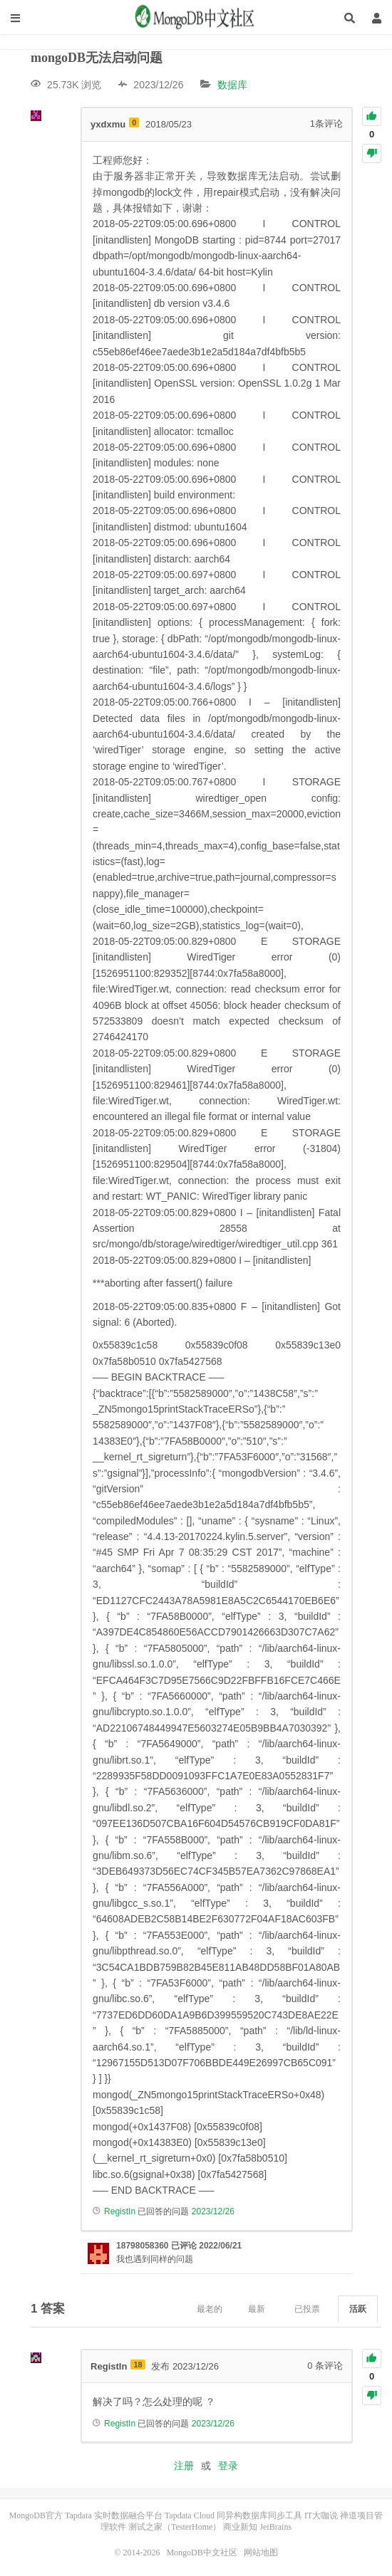 The image size is (392, 2576). Describe the element at coordinates (184, 2465) in the screenshot. I see `注册` at that location.